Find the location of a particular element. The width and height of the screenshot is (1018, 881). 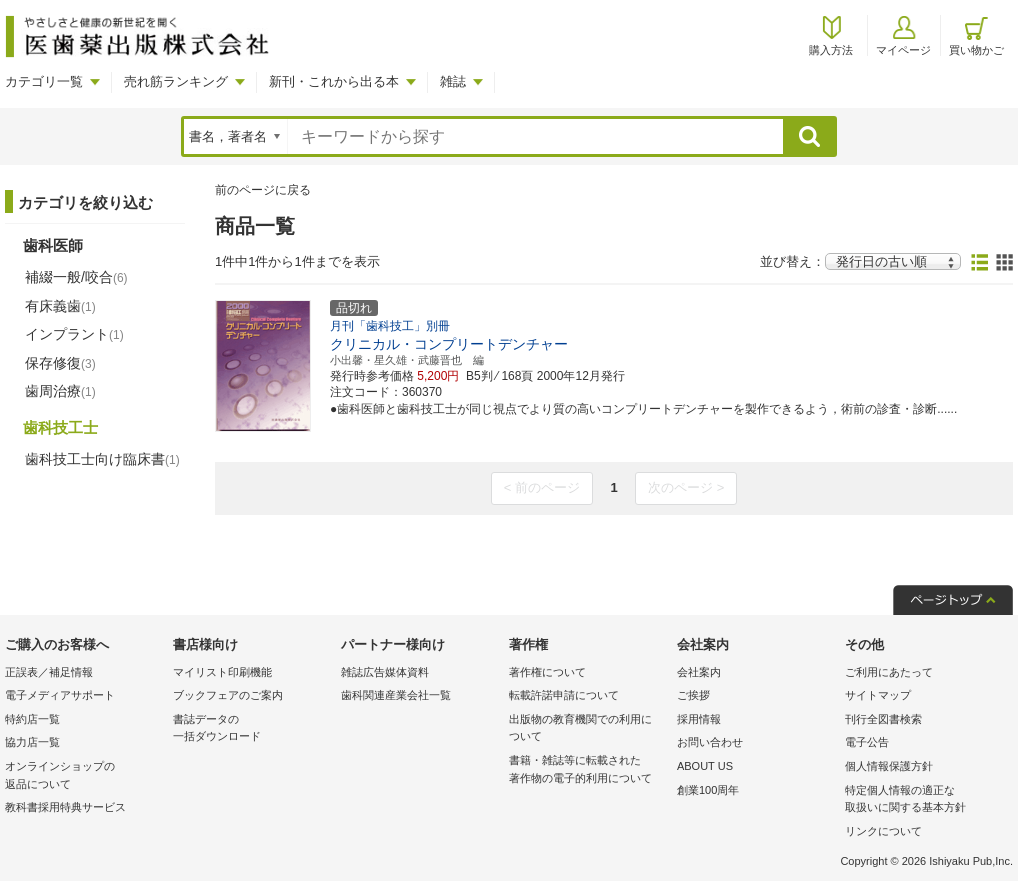

採用情報 is located at coordinates (699, 719).